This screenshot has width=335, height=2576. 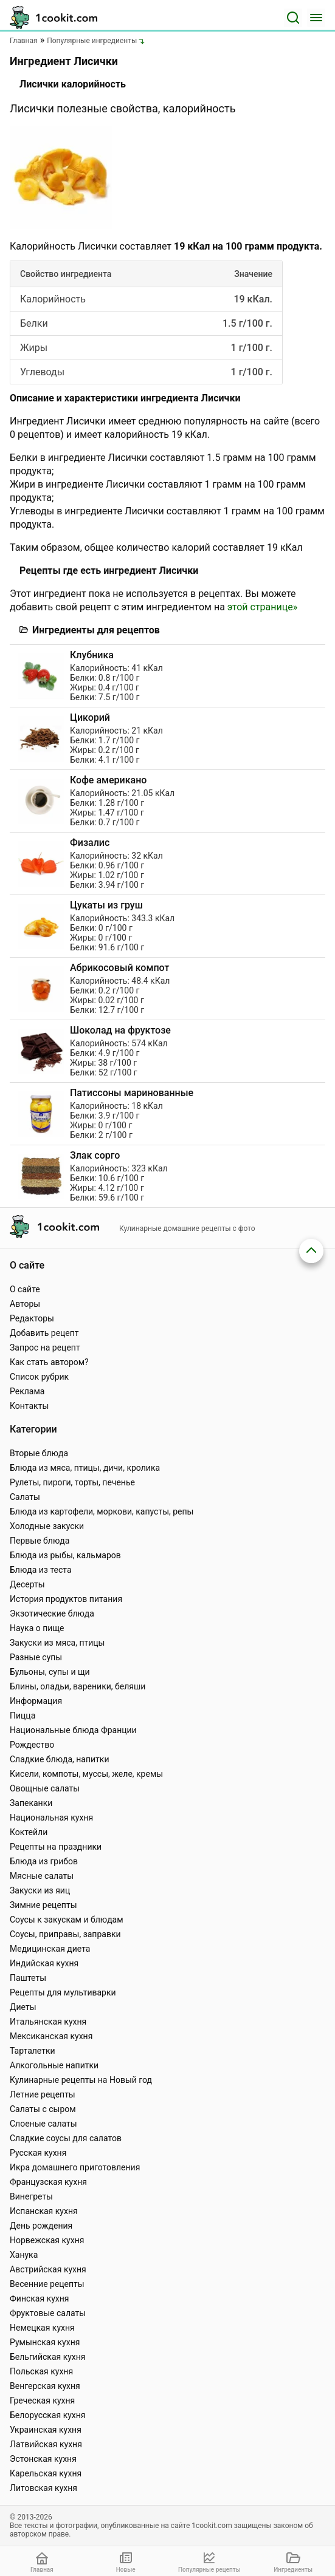 I want to click on Салаты с сыром, so click(x=43, y=2109).